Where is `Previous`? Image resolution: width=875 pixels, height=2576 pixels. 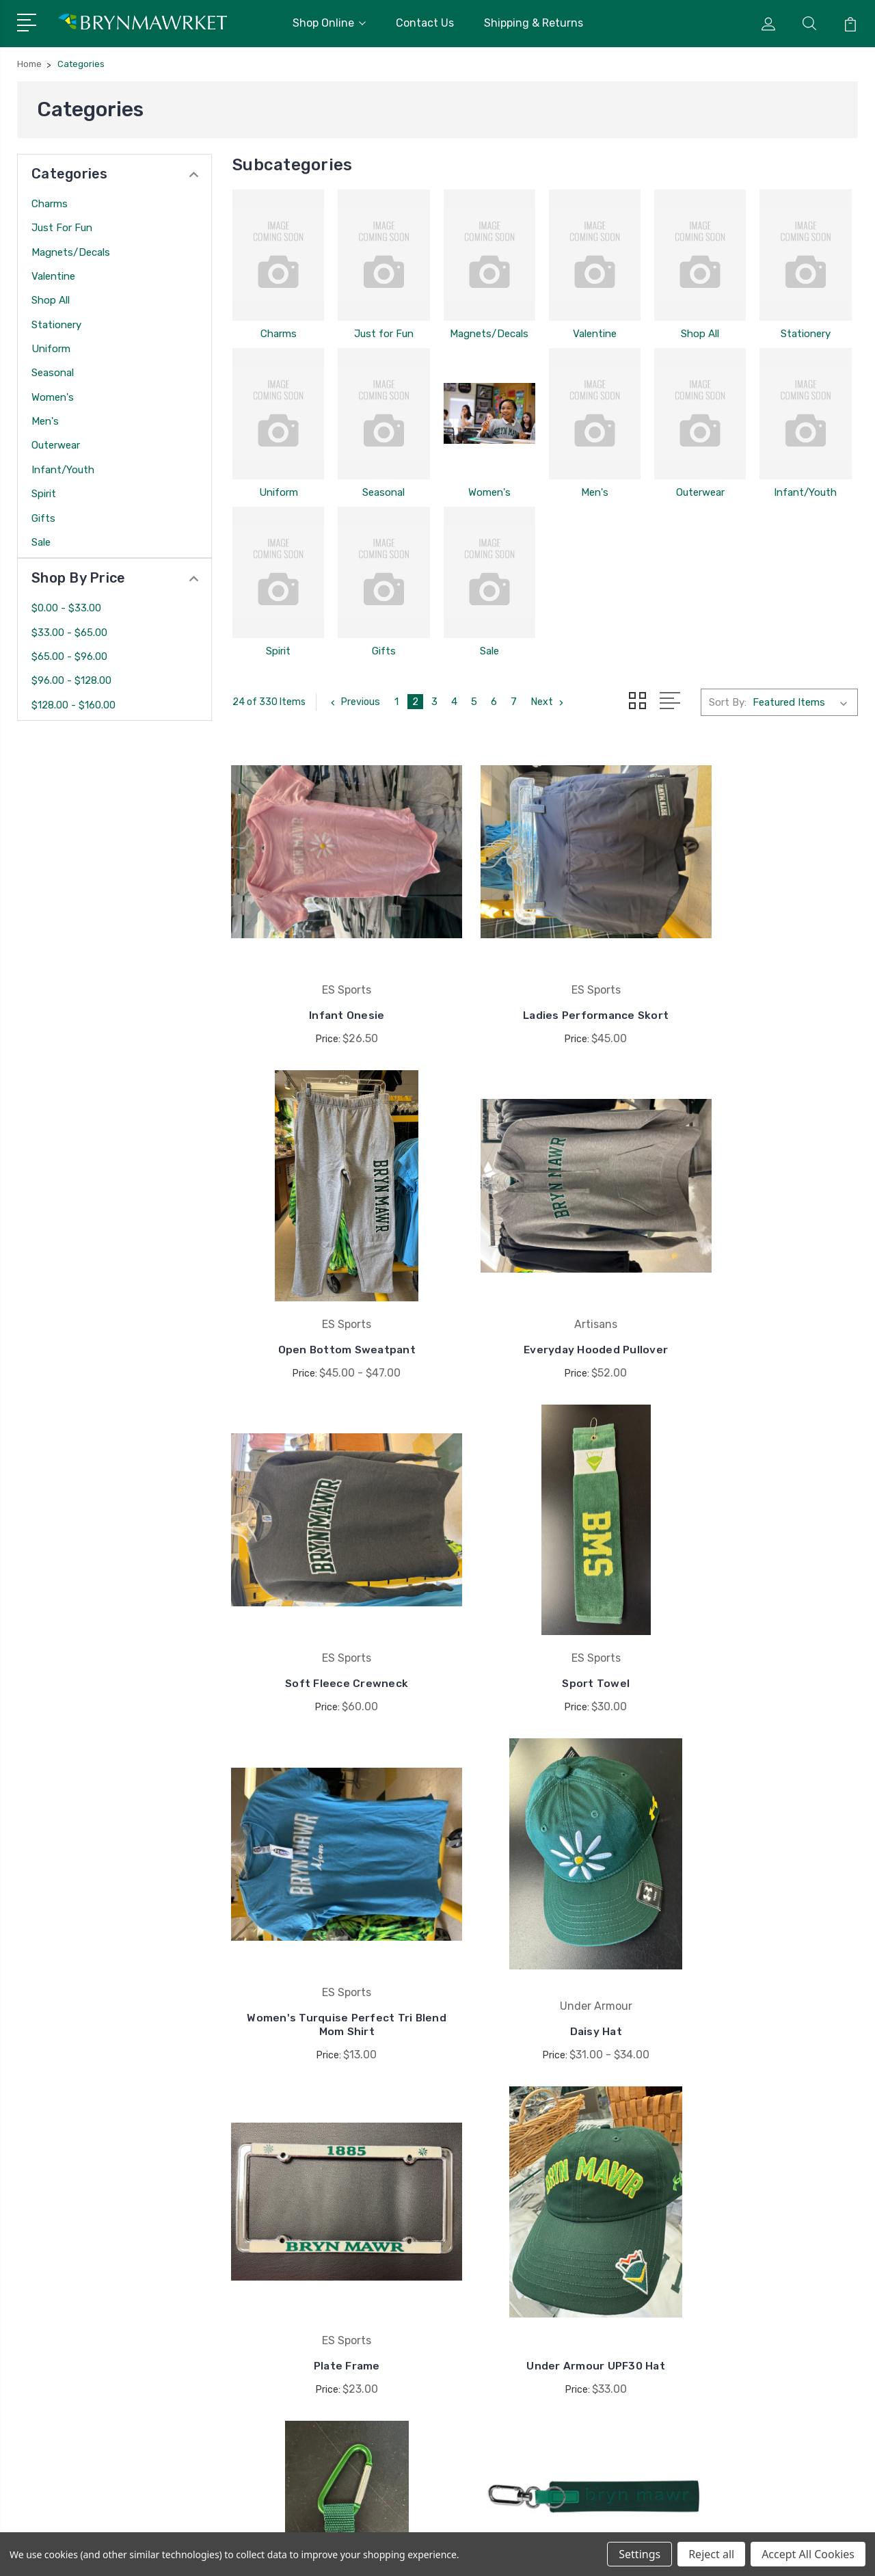
Previous is located at coordinates (354, 701).